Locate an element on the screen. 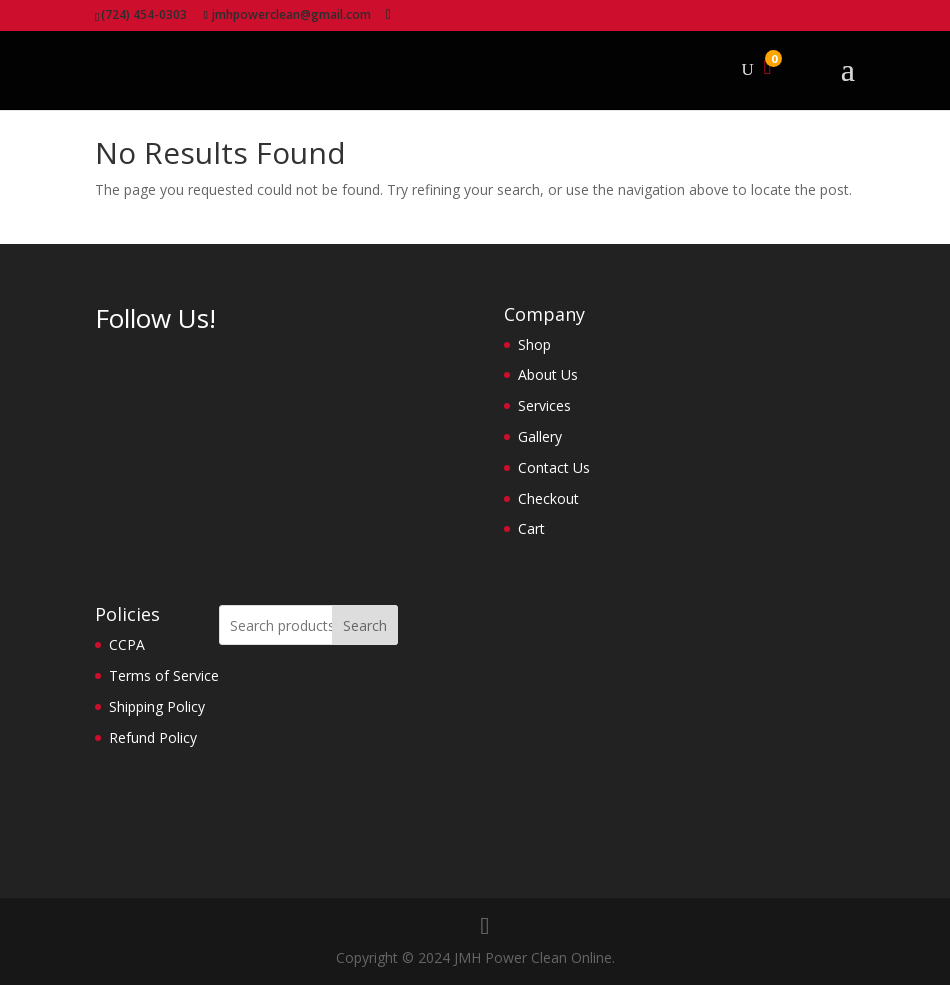 This screenshot has height=985, width=950. Shipping Policy is located at coordinates (157, 706).